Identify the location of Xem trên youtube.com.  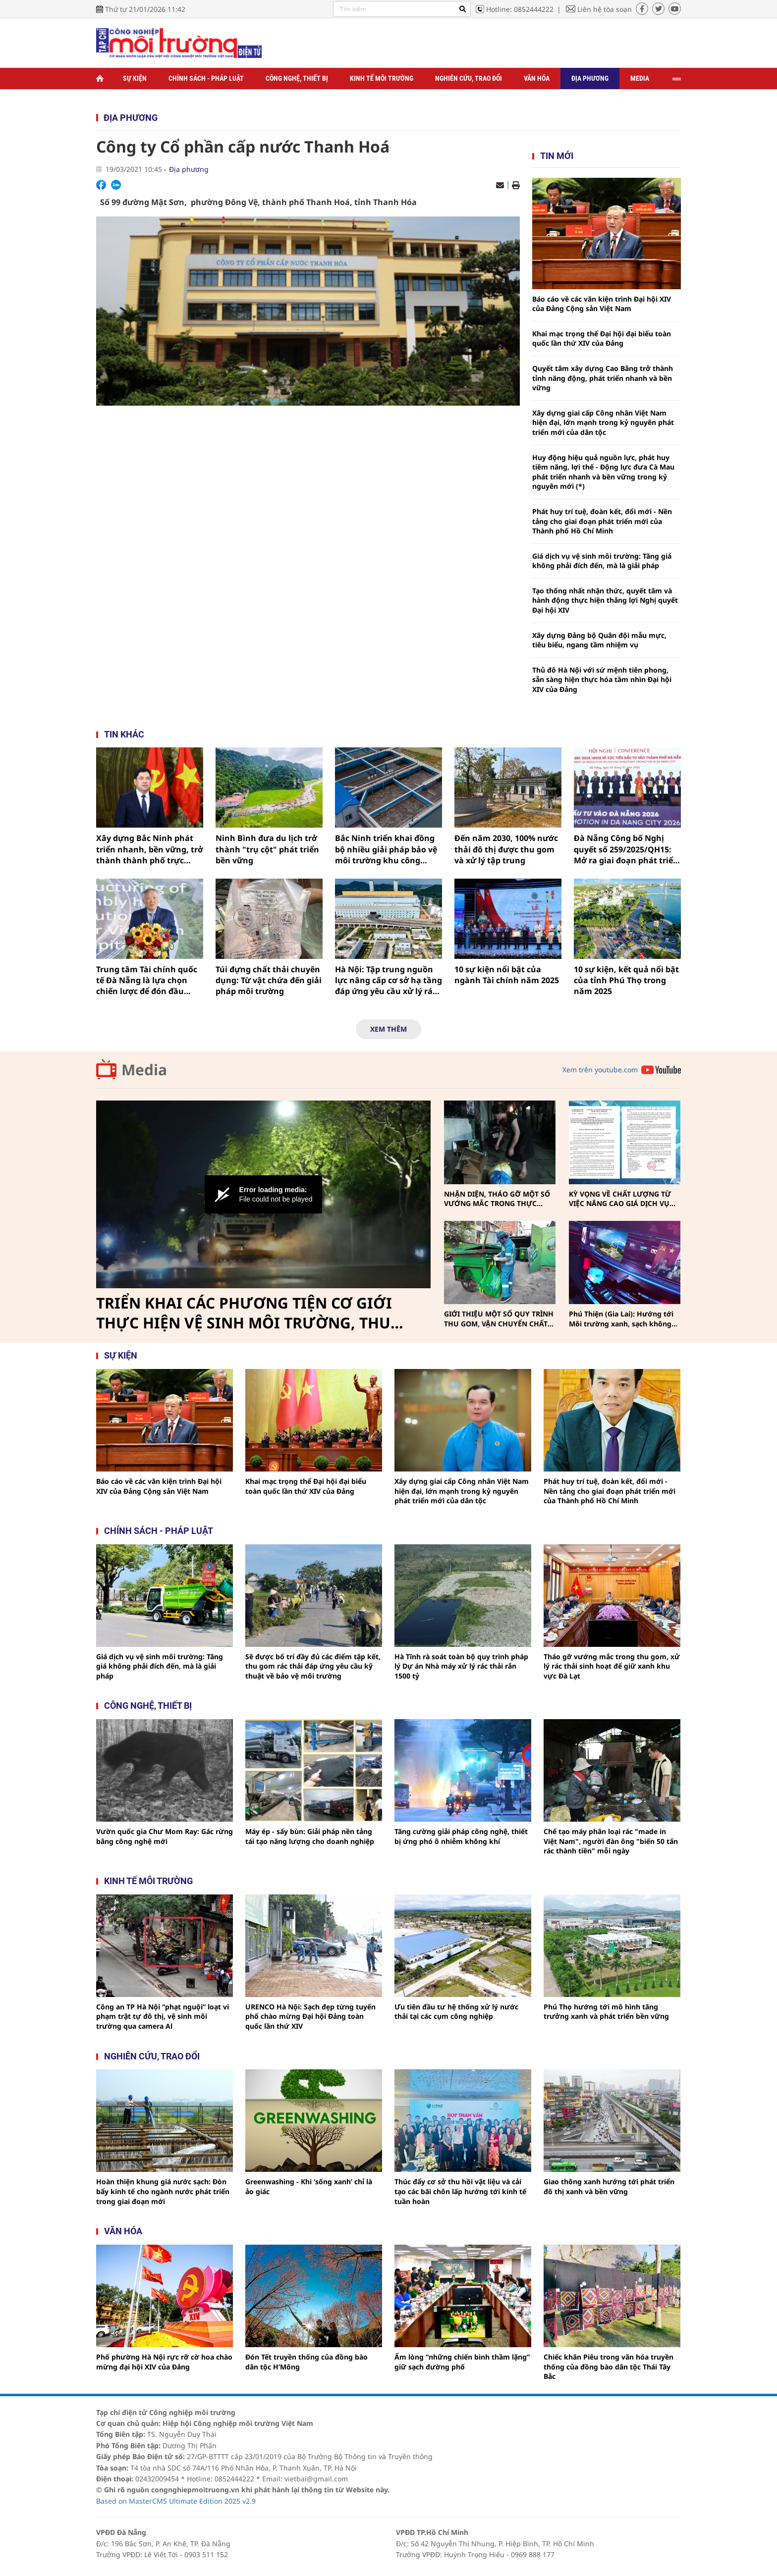
(600, 1069).